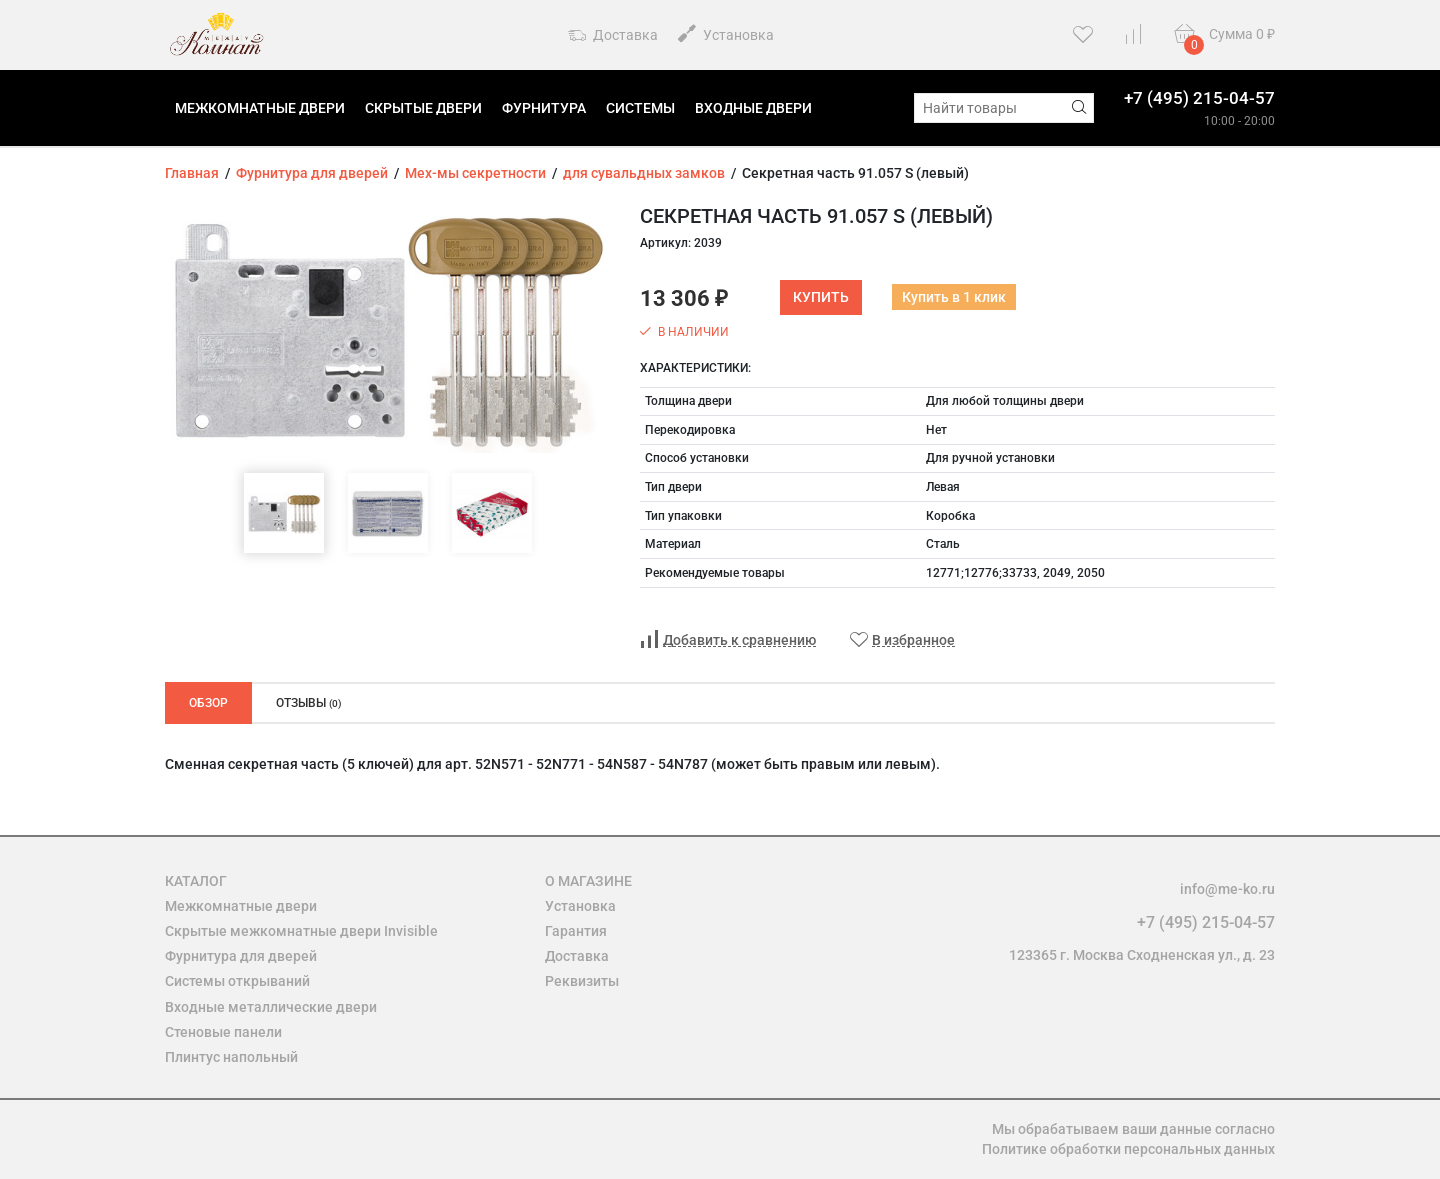 Image resolution: width=1440 pixels, height=1179 pixels. Describe the element at coordinates (237, 981) in the screenshot. I see `Системы открываний` at that location.